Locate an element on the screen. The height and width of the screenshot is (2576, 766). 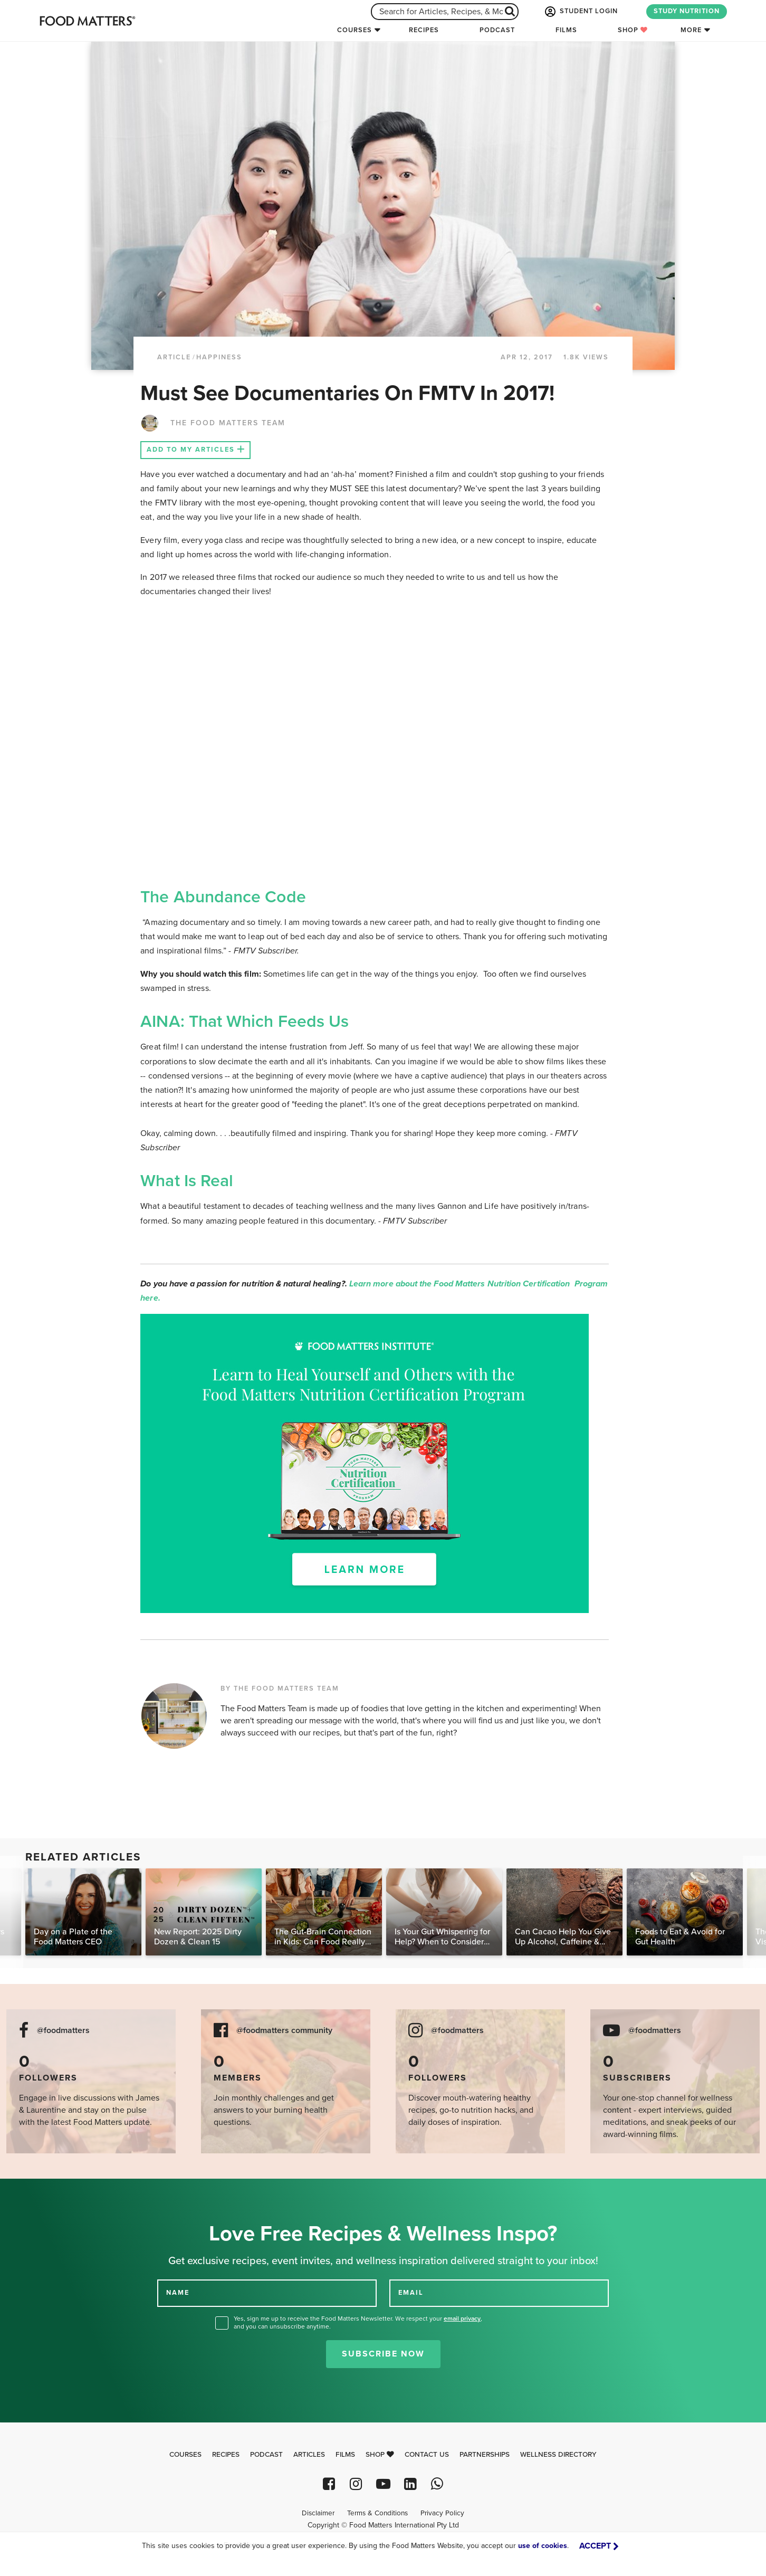
Partnerships is located at coordinates (484, 2454).